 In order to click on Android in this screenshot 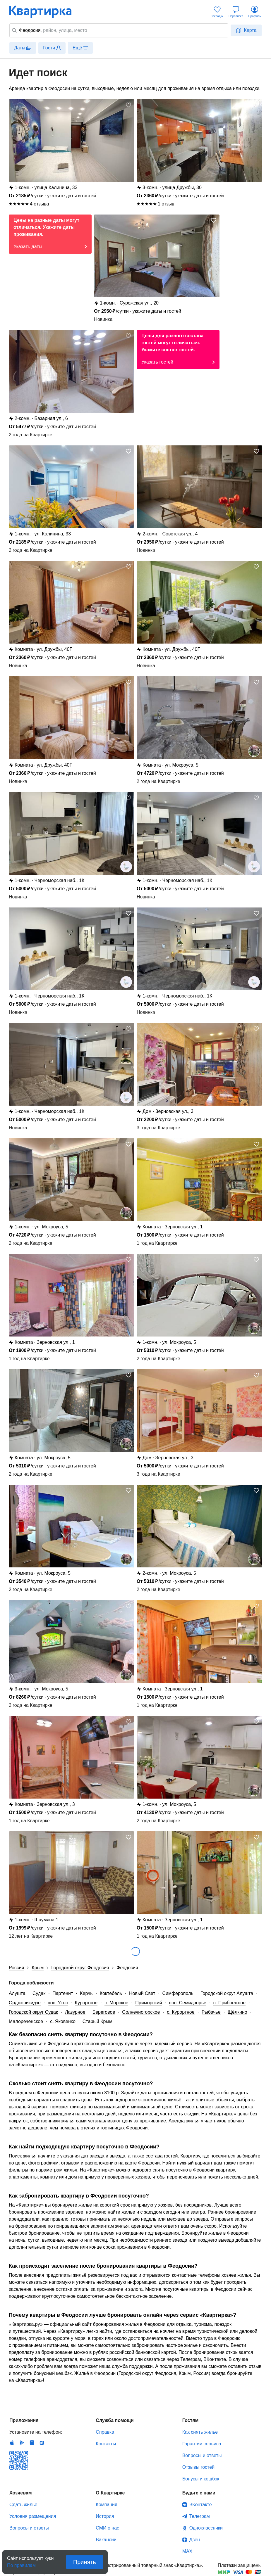, I will do `click(22, 2442)`.